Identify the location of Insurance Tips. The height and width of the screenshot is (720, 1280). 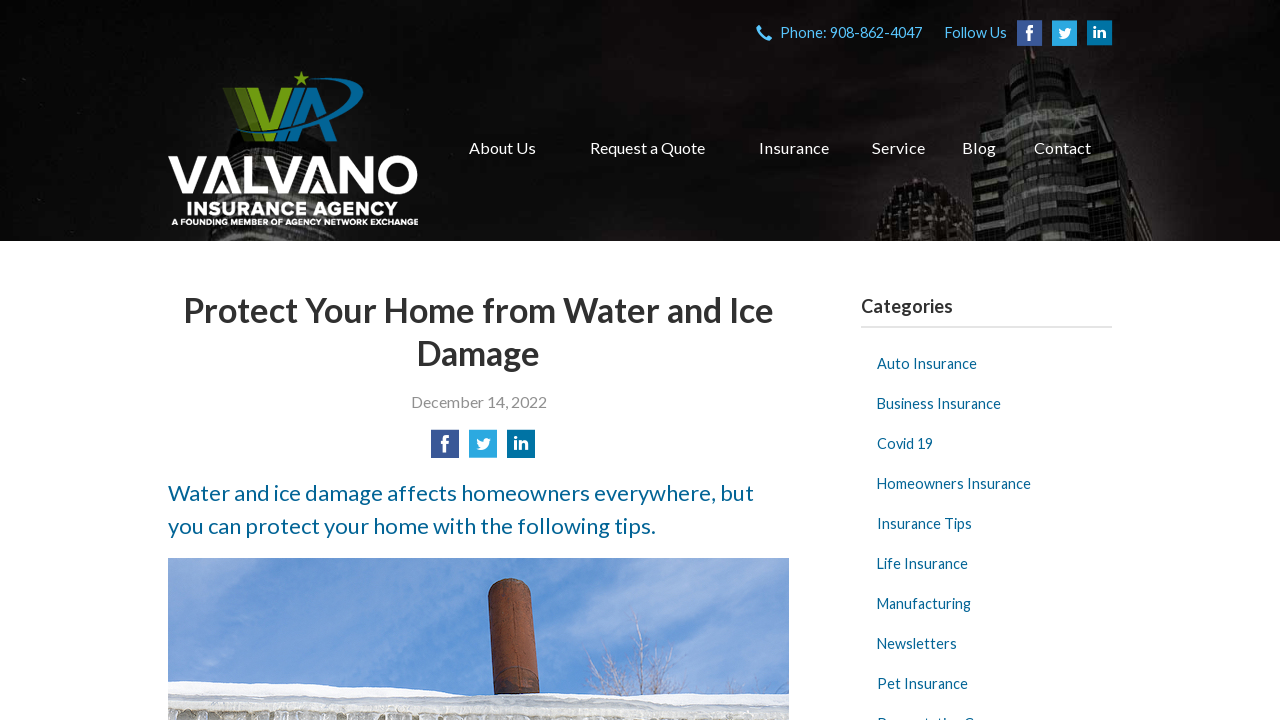
(924, 523).